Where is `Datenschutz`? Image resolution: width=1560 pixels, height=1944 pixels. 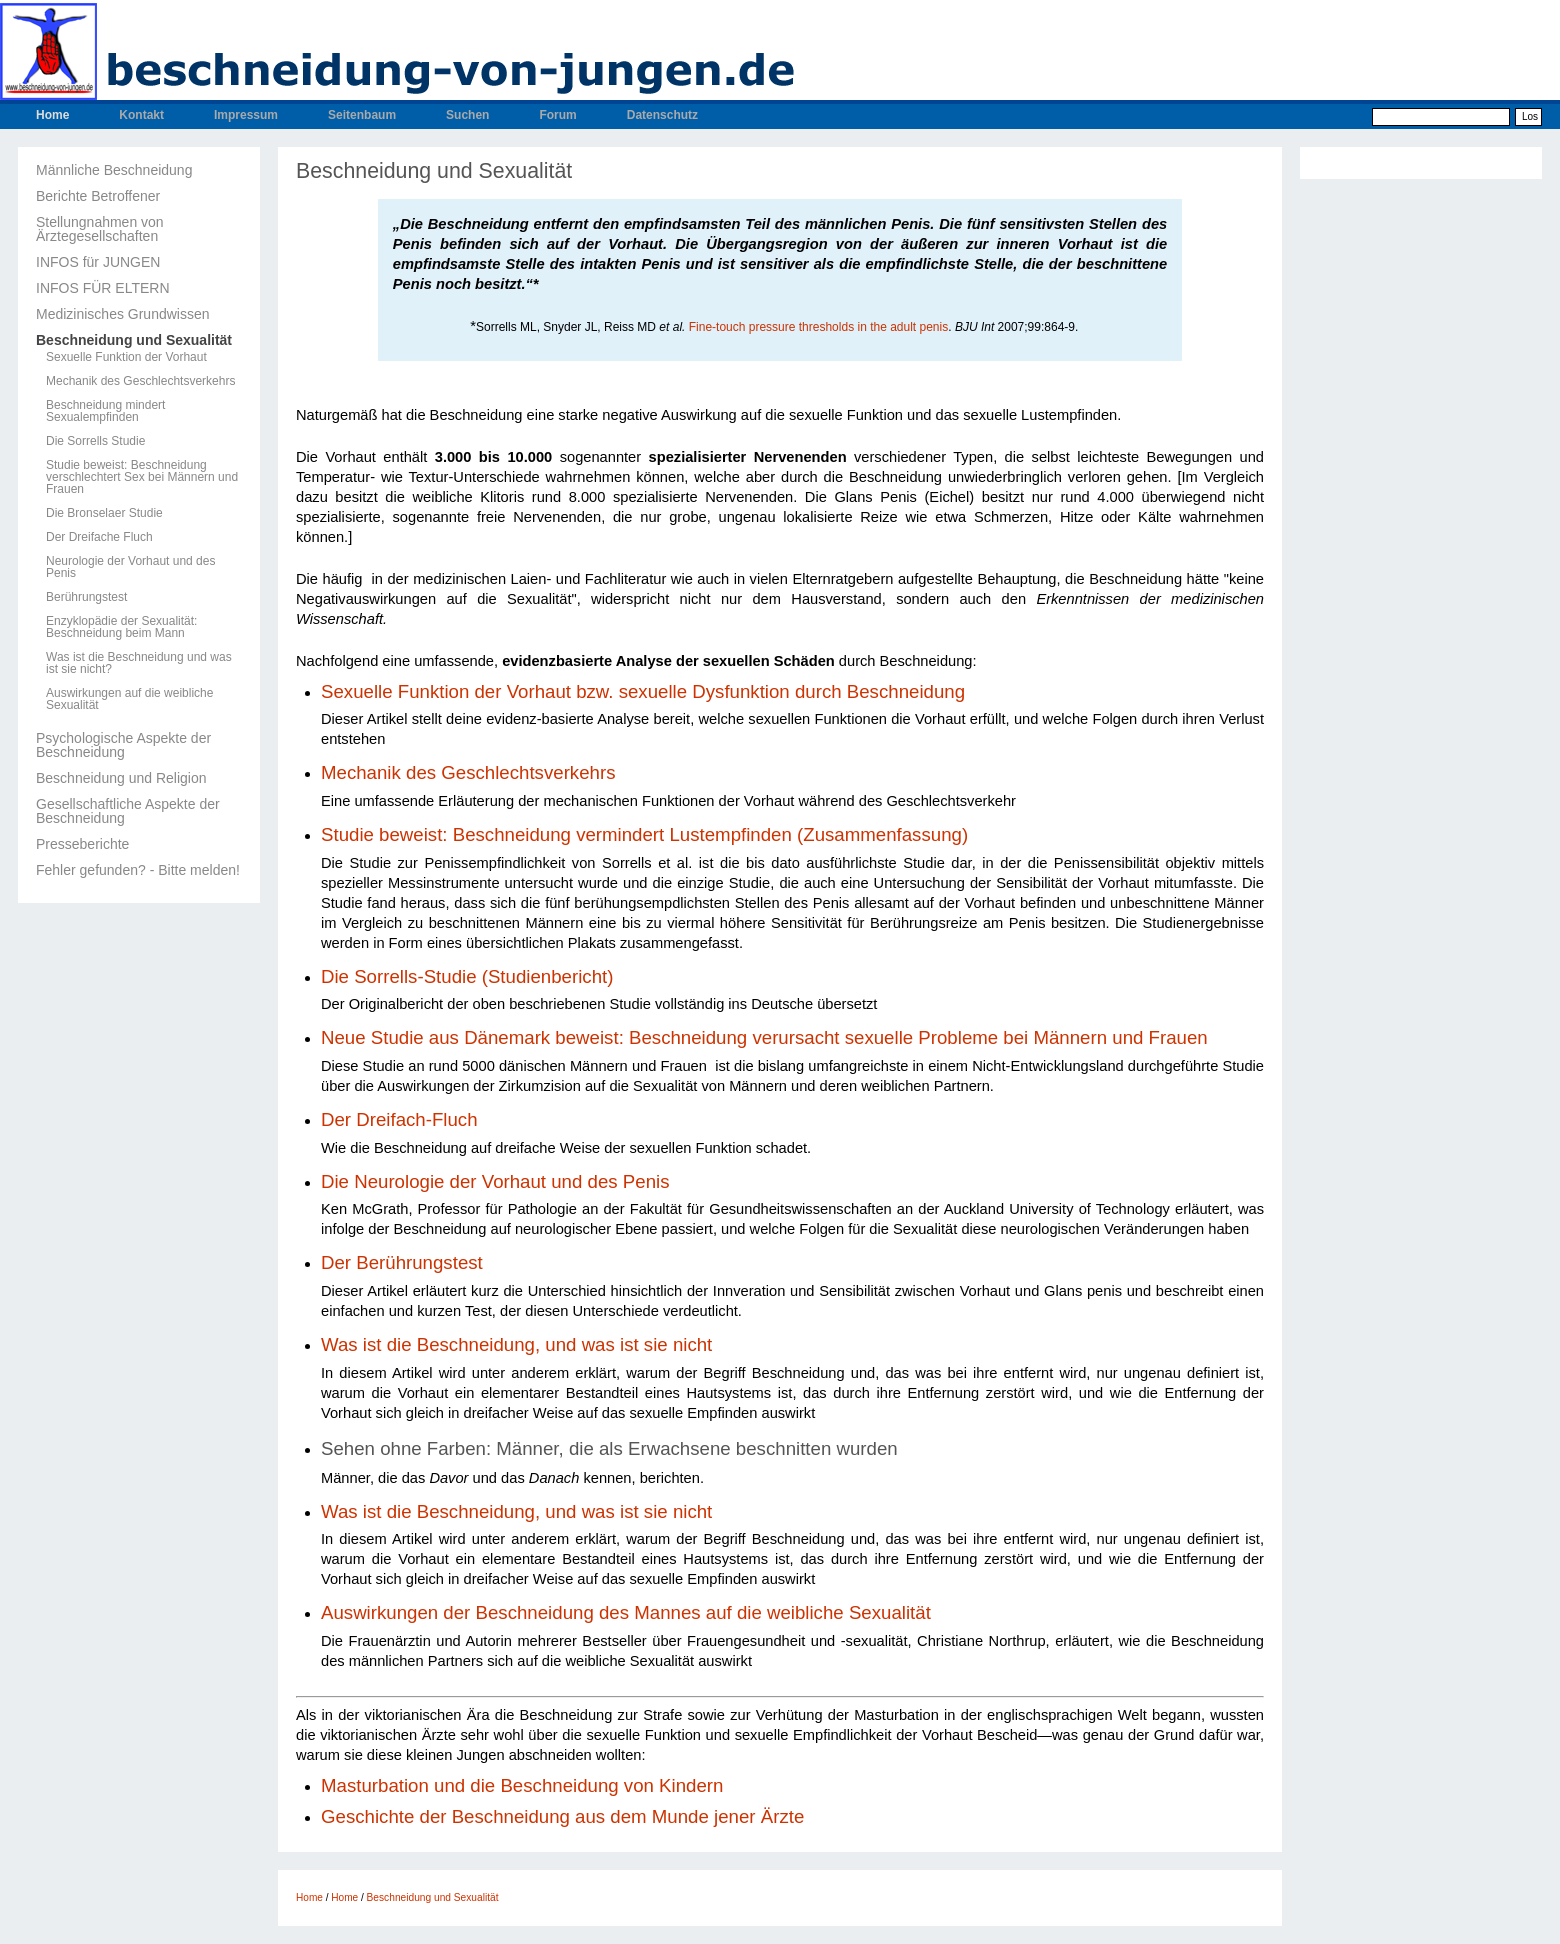
Datenschutz is located at coordinates (662, 115).